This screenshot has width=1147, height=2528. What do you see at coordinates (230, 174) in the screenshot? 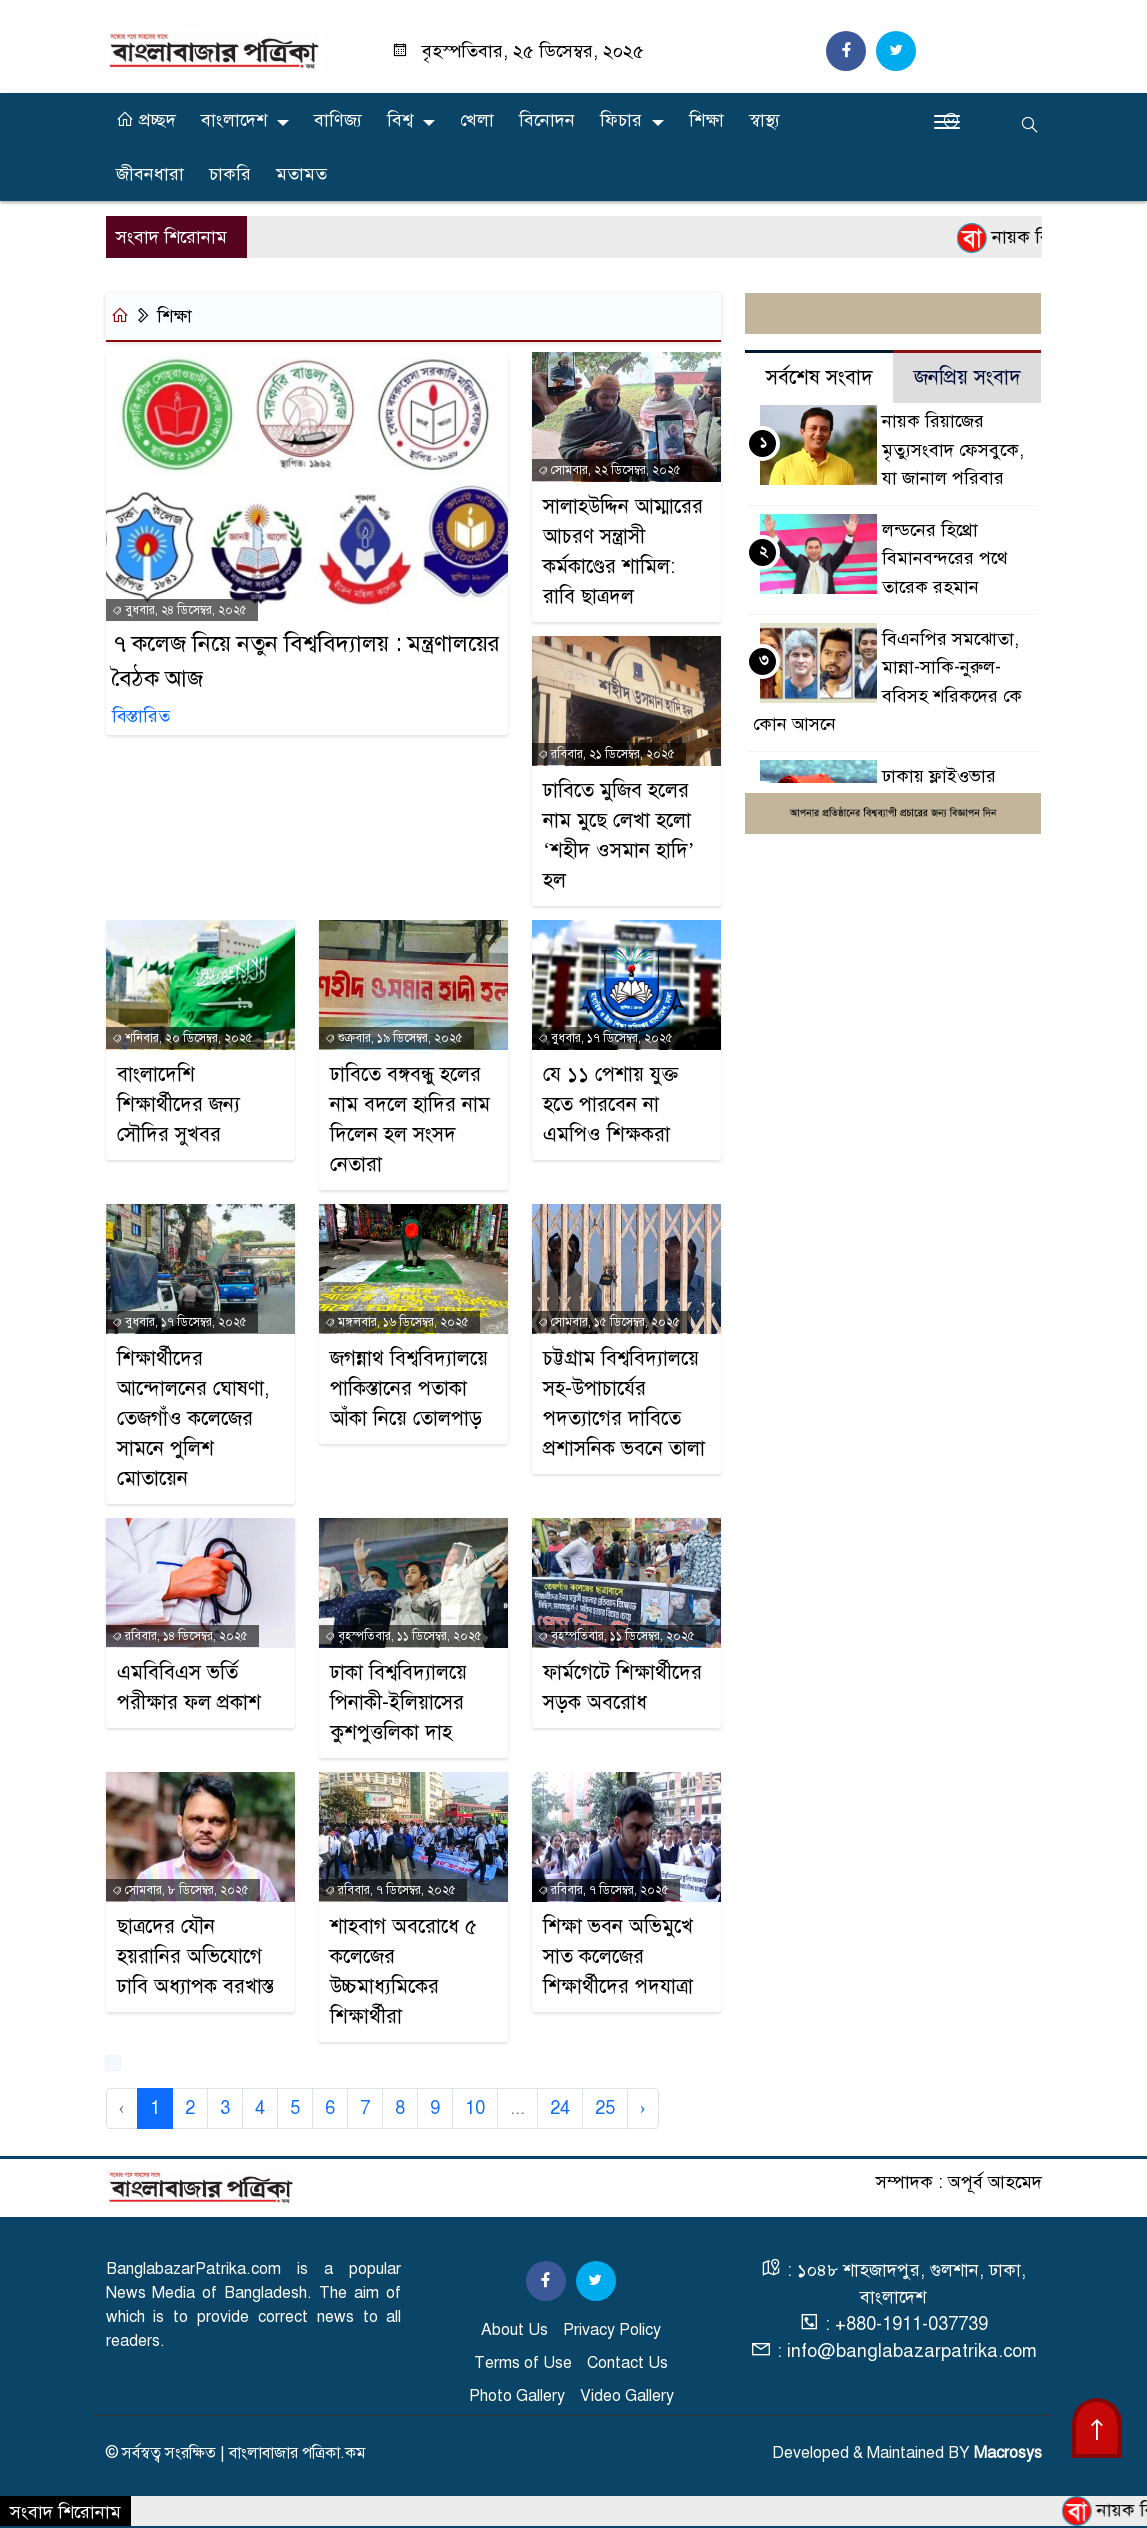
I see `চাকরি` at bounding box center [230, 174].